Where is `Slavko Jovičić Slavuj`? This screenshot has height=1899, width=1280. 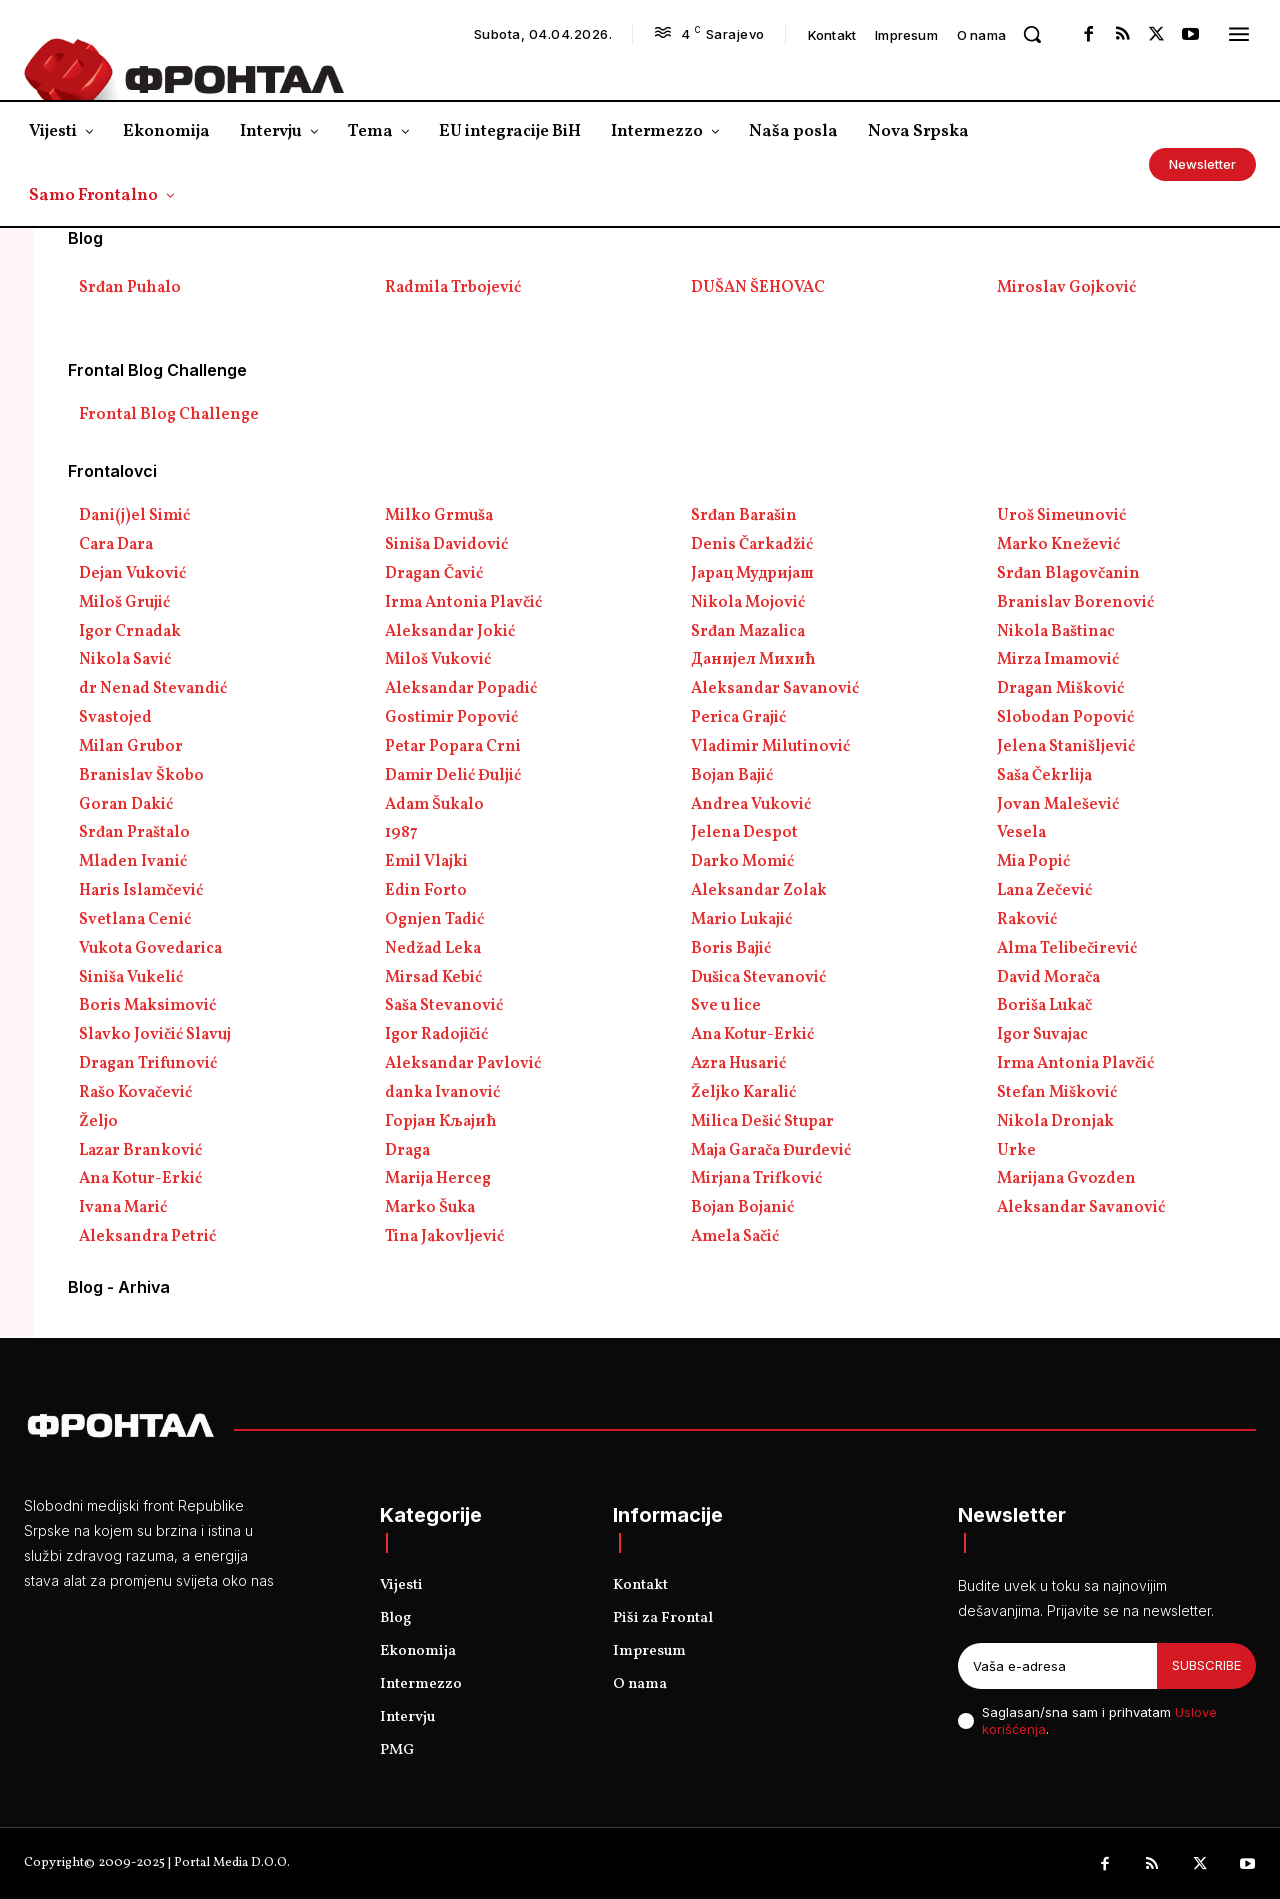
Slavko Jovičić Slavuj is located at coordinates (155, 1035).